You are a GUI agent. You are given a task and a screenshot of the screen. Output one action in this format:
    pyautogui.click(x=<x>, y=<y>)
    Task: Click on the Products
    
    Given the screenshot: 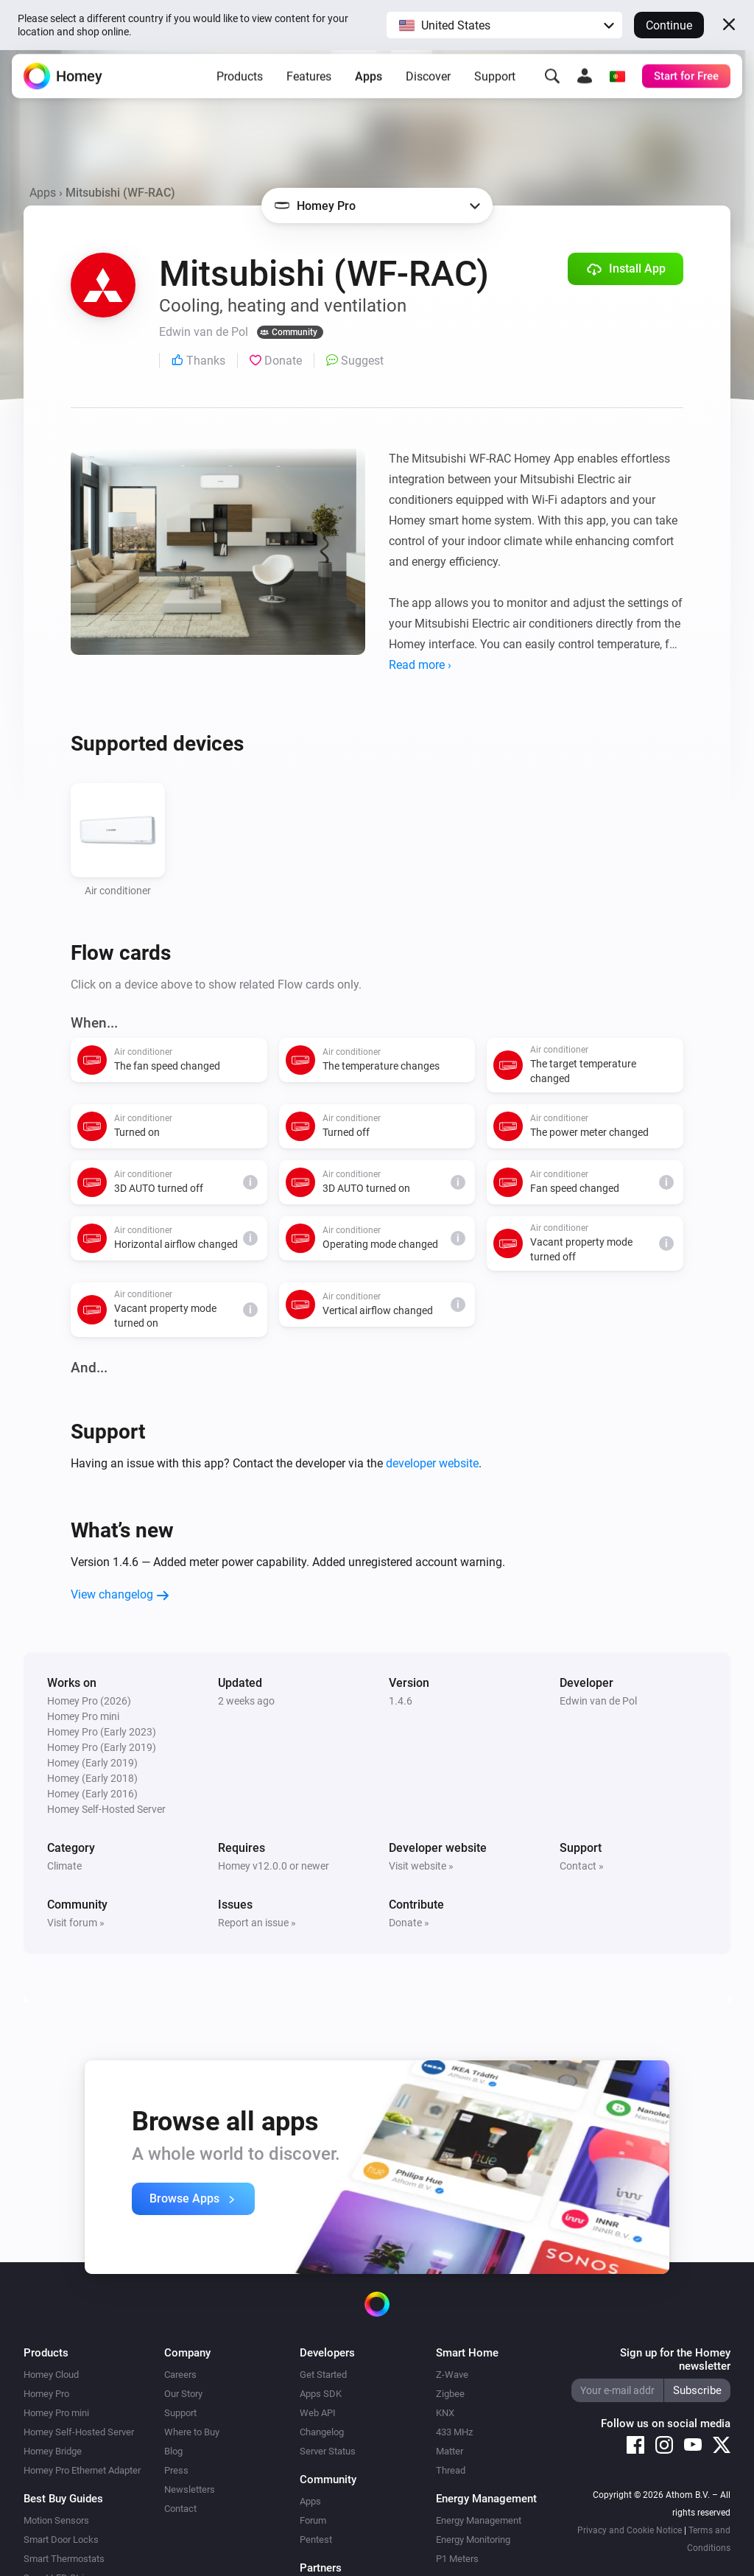 What is the action you would take?
    pyautogui.click(x=239, y=84)
    